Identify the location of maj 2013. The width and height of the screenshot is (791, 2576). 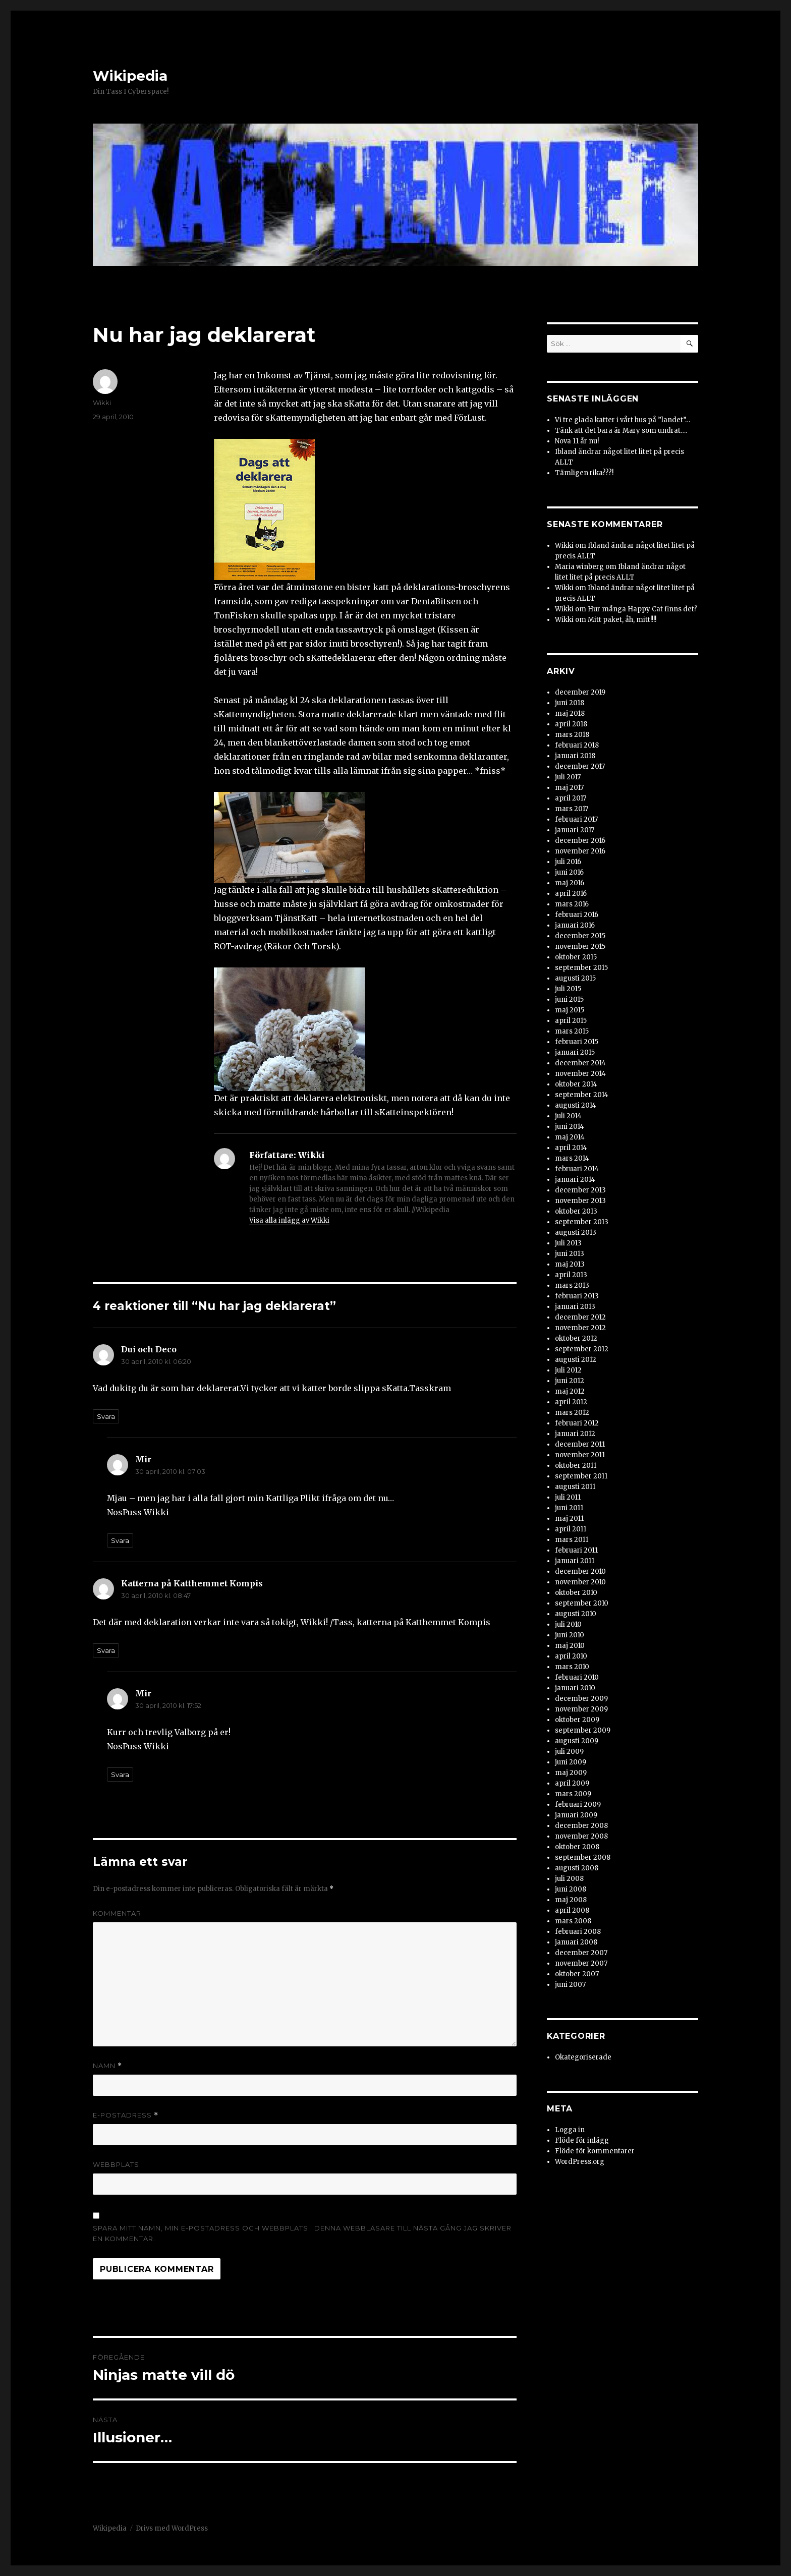
(570, 1264).